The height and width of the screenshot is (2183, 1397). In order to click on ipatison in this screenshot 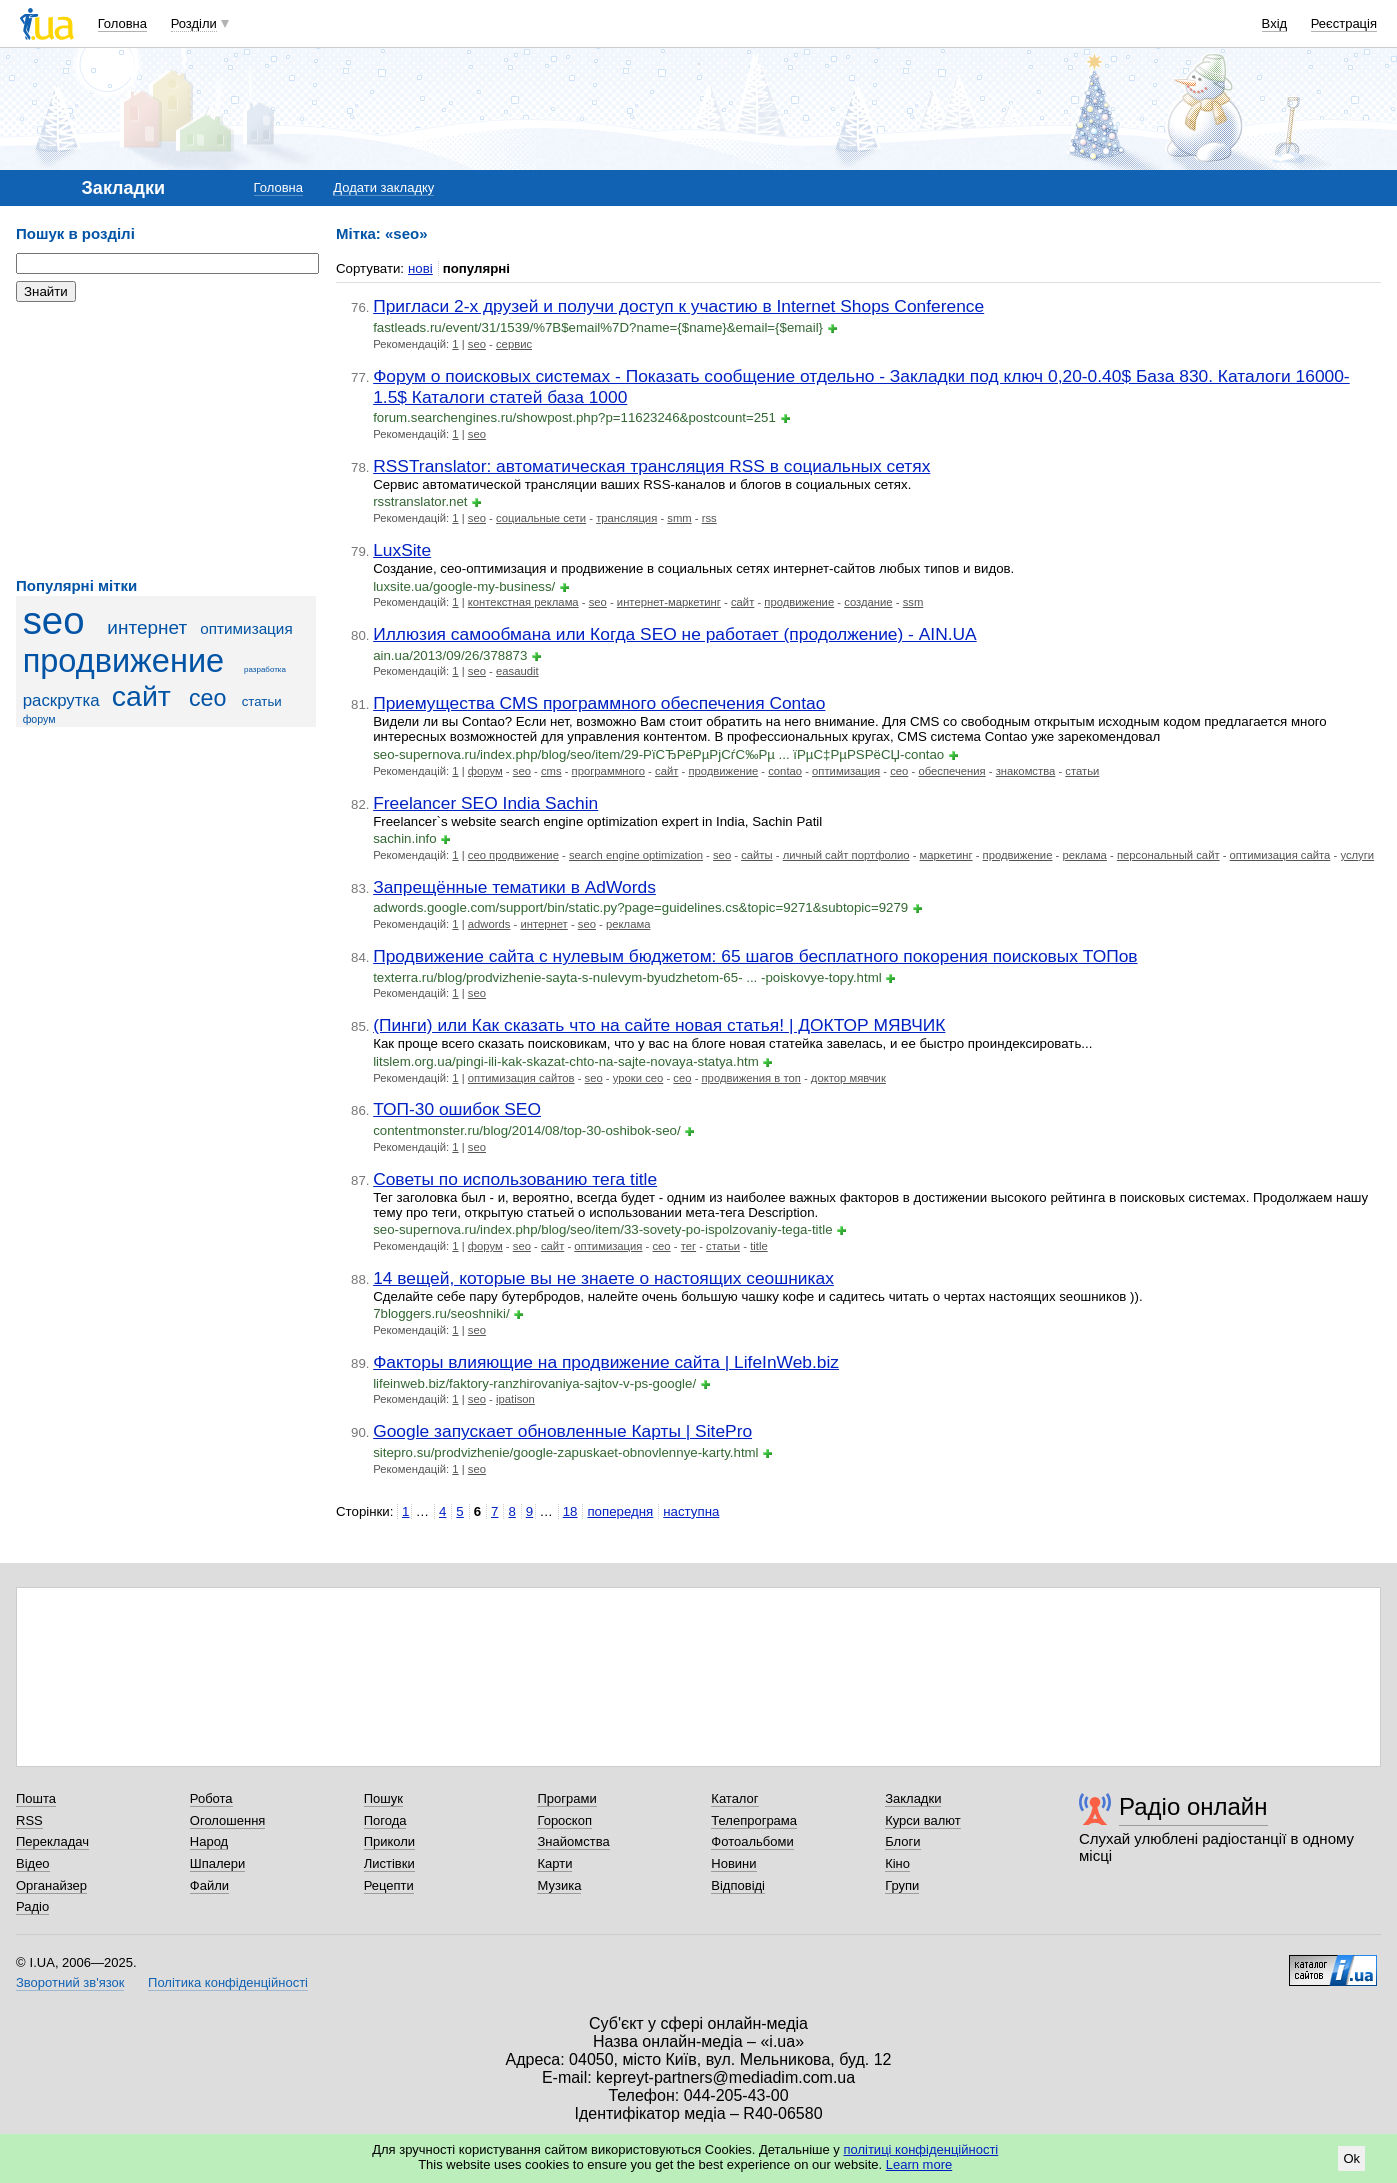, I will do `click(515, 1399)`.